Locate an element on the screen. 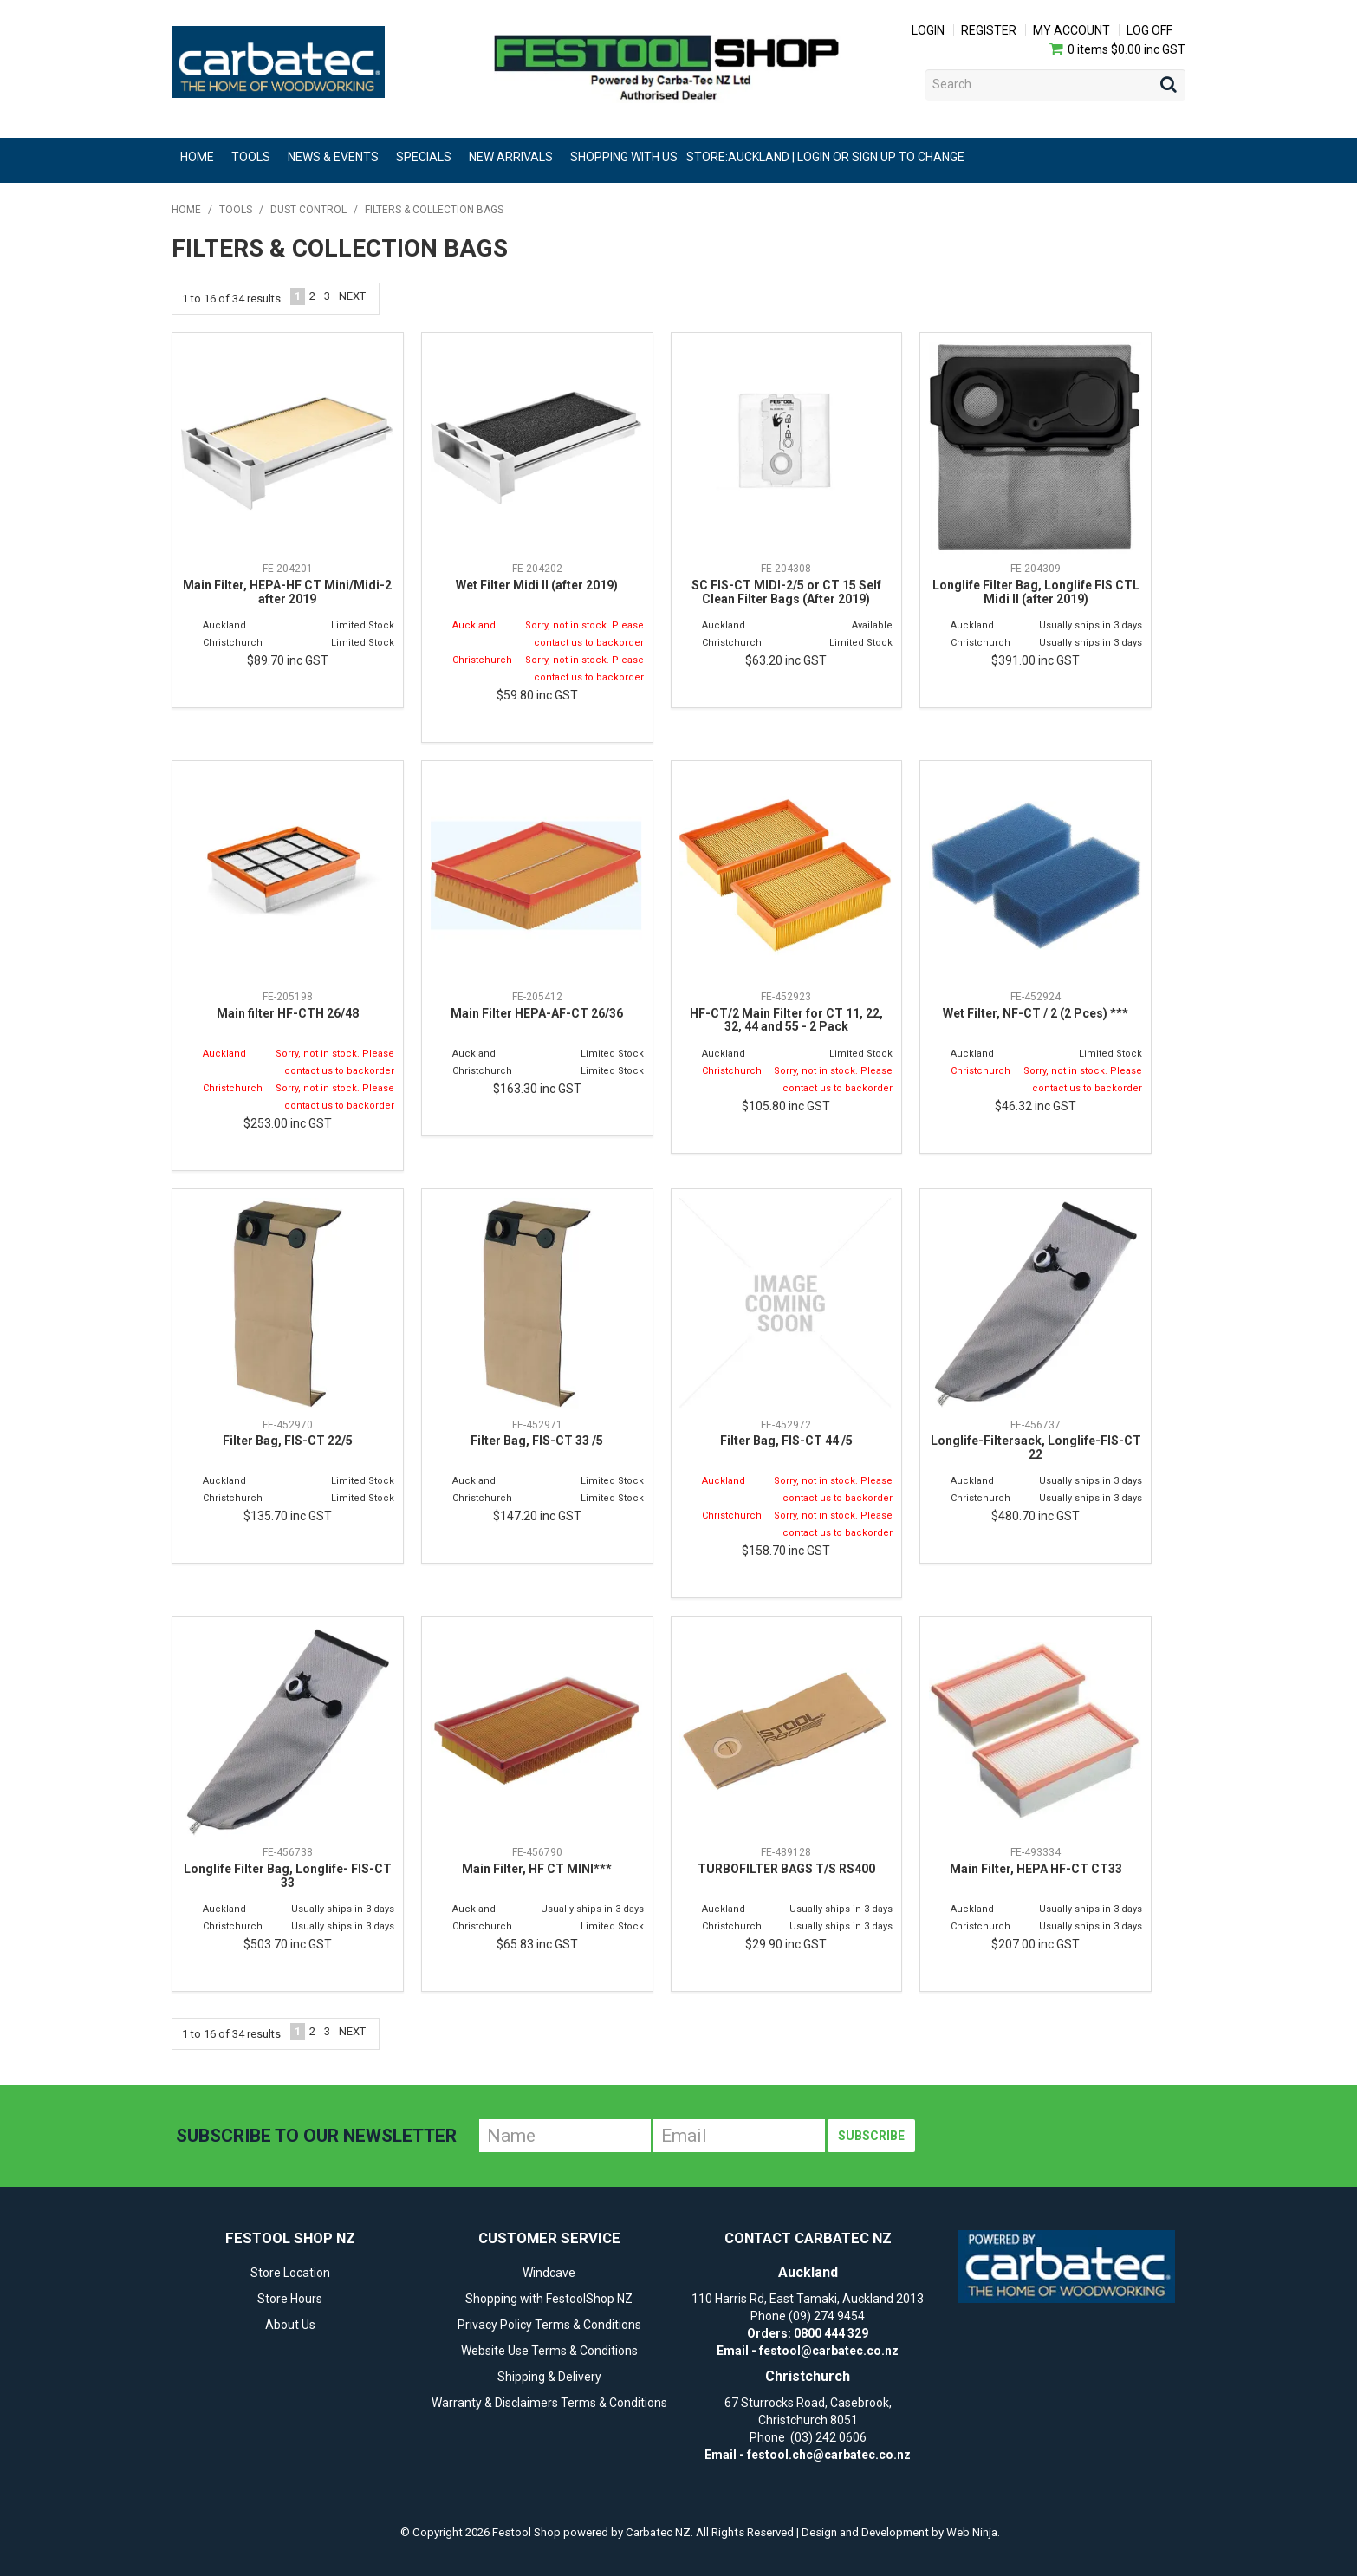 This screenshot has width=1357, height=2576. Home is located at coordinates (197, 157).